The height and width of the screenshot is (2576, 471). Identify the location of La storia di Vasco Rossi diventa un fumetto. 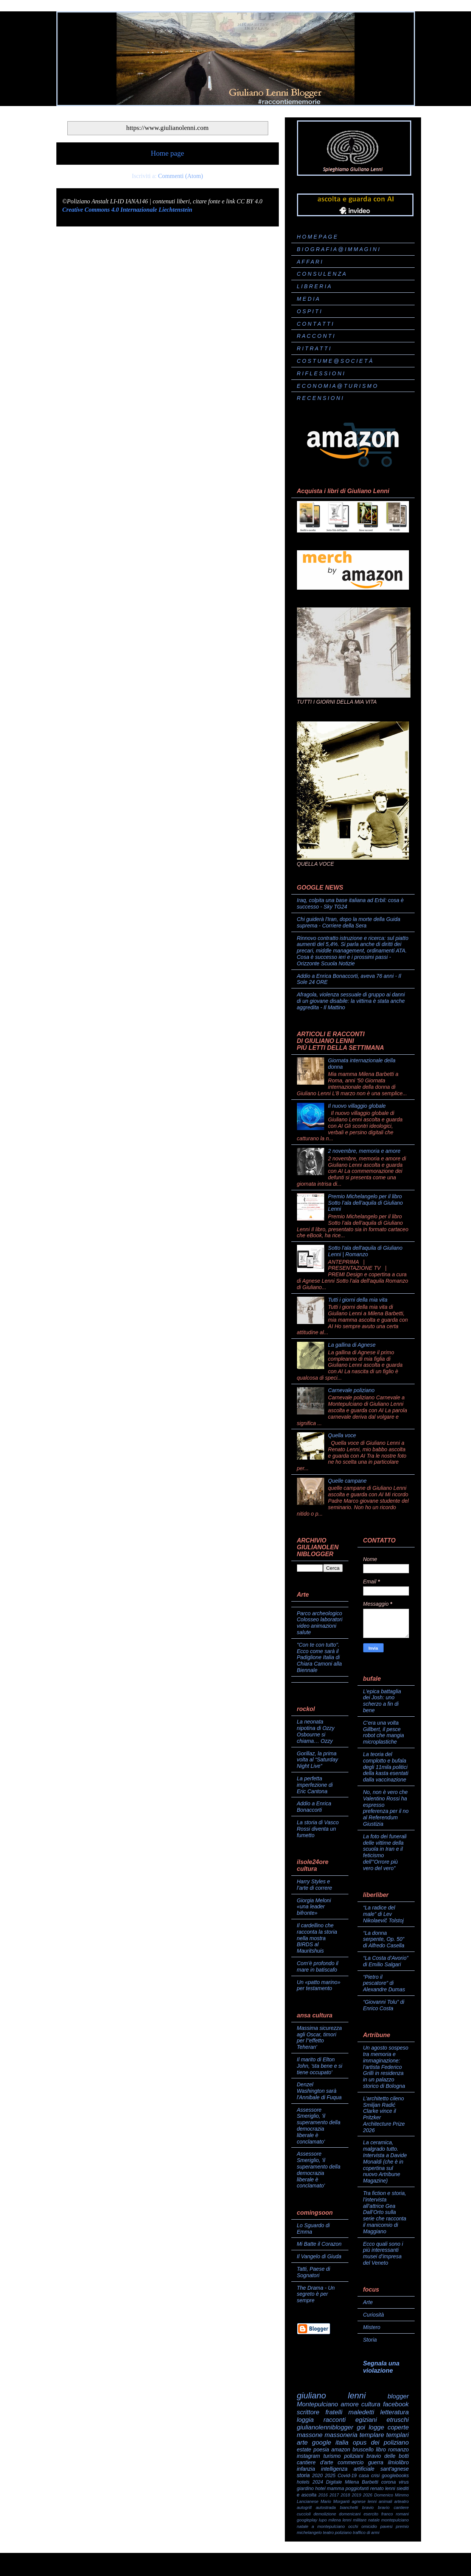
(318, 1828).